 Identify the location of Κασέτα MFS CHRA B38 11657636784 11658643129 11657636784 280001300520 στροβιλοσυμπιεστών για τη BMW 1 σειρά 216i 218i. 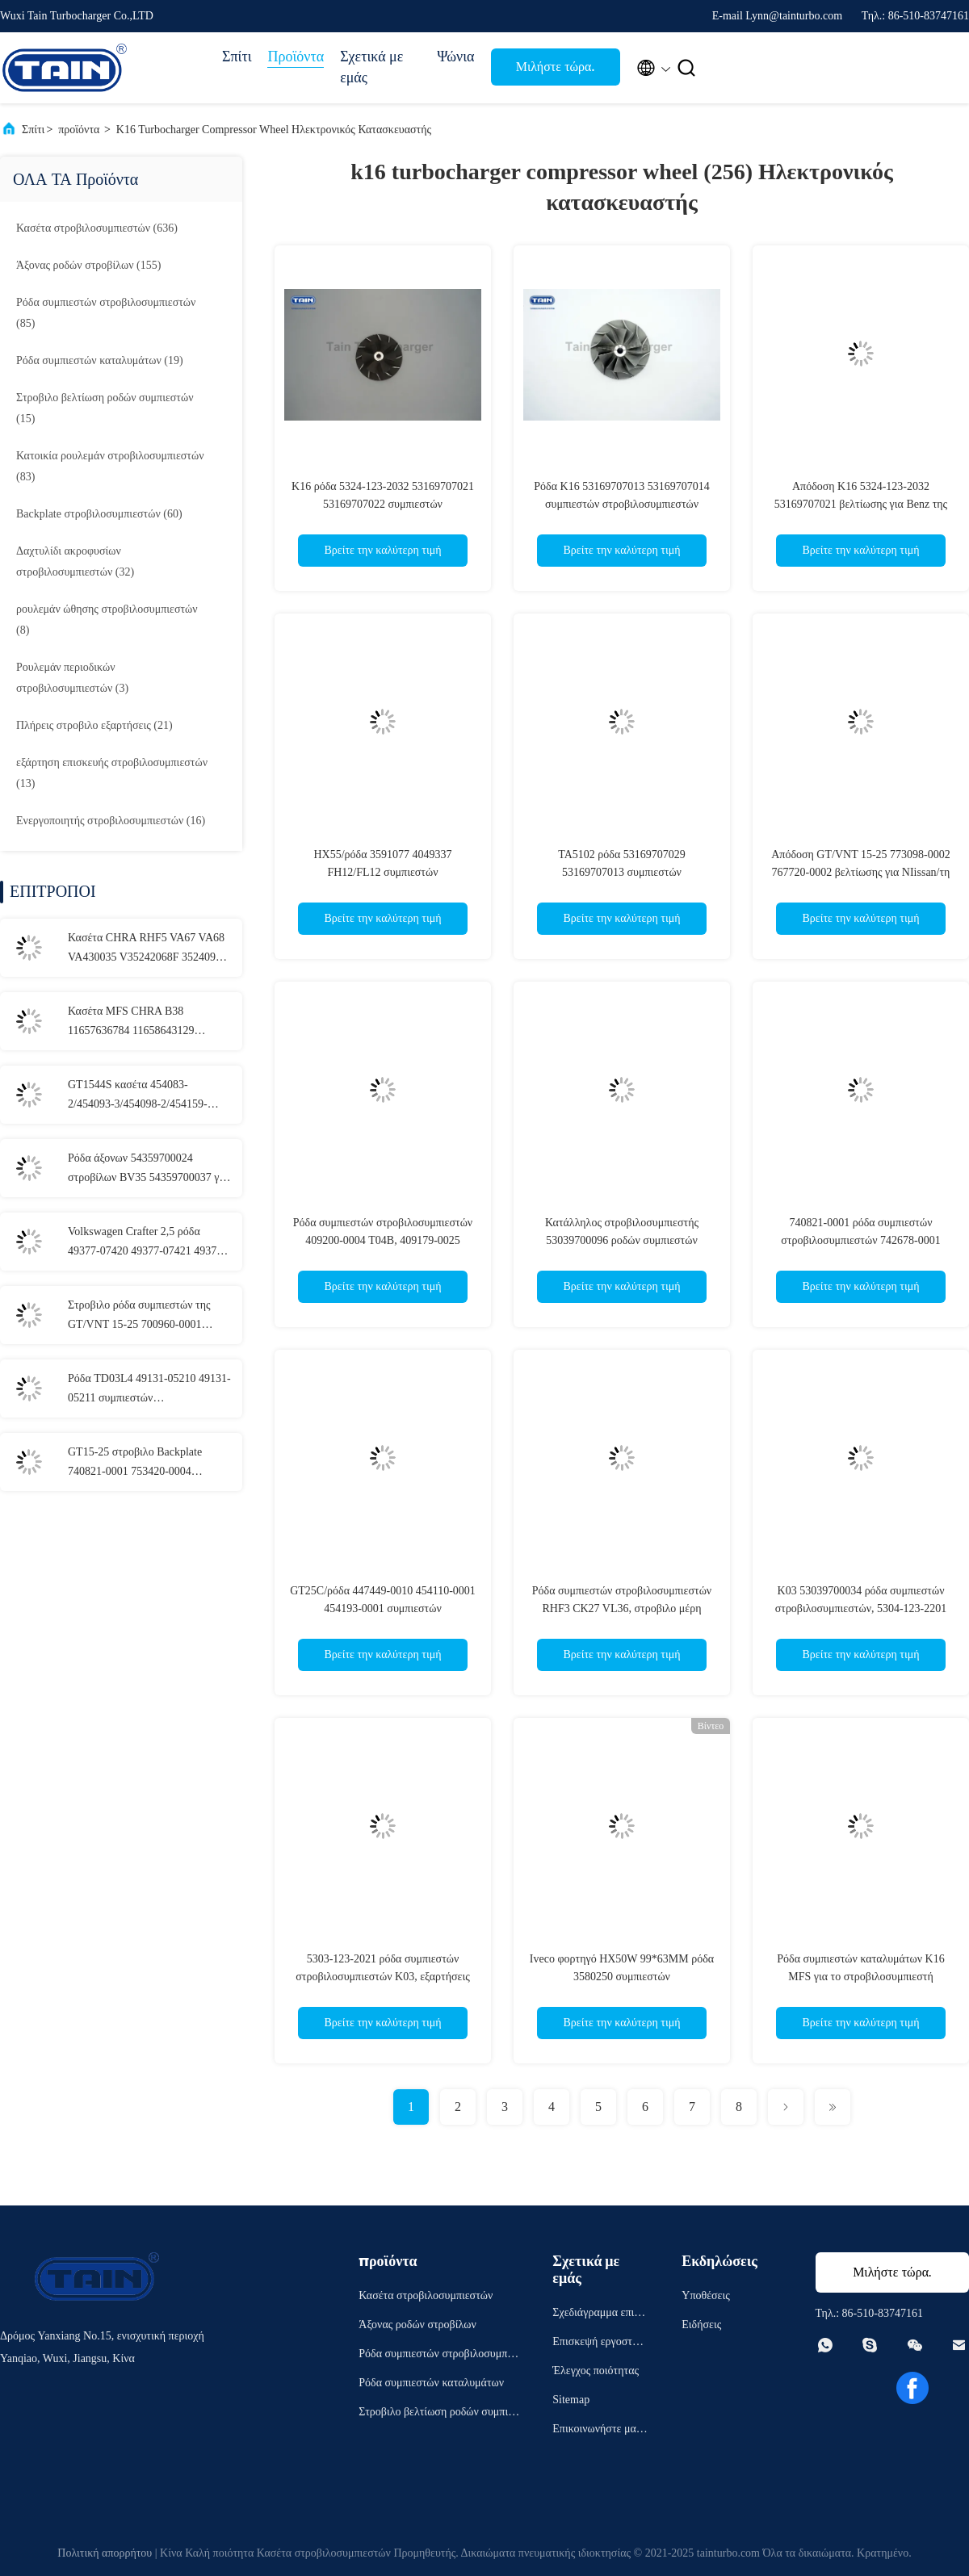
(146, 1023).